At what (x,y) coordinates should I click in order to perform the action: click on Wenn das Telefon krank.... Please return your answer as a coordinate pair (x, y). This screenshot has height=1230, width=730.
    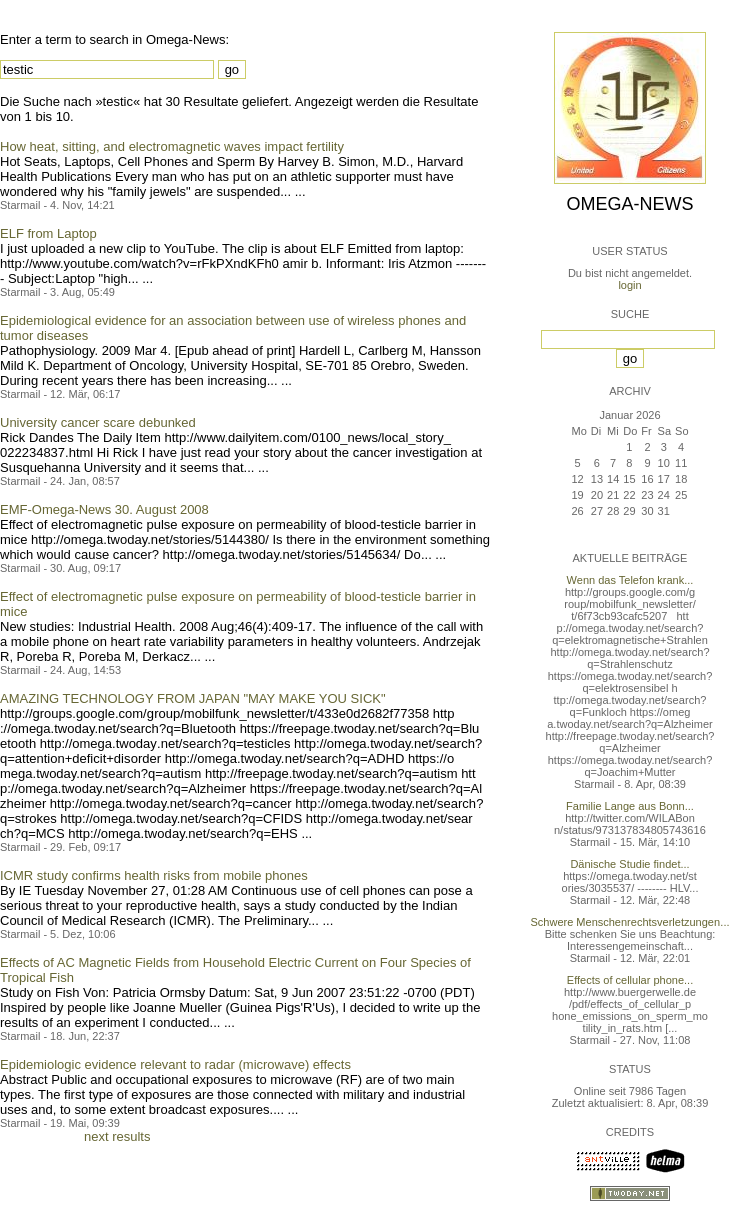
    Looking at the image, I should click on (630, 580).